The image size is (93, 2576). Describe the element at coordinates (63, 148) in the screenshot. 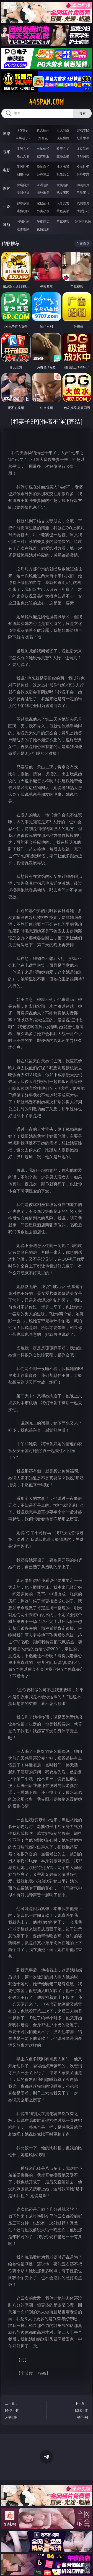

I see `欧美ＡＶ` at that location.